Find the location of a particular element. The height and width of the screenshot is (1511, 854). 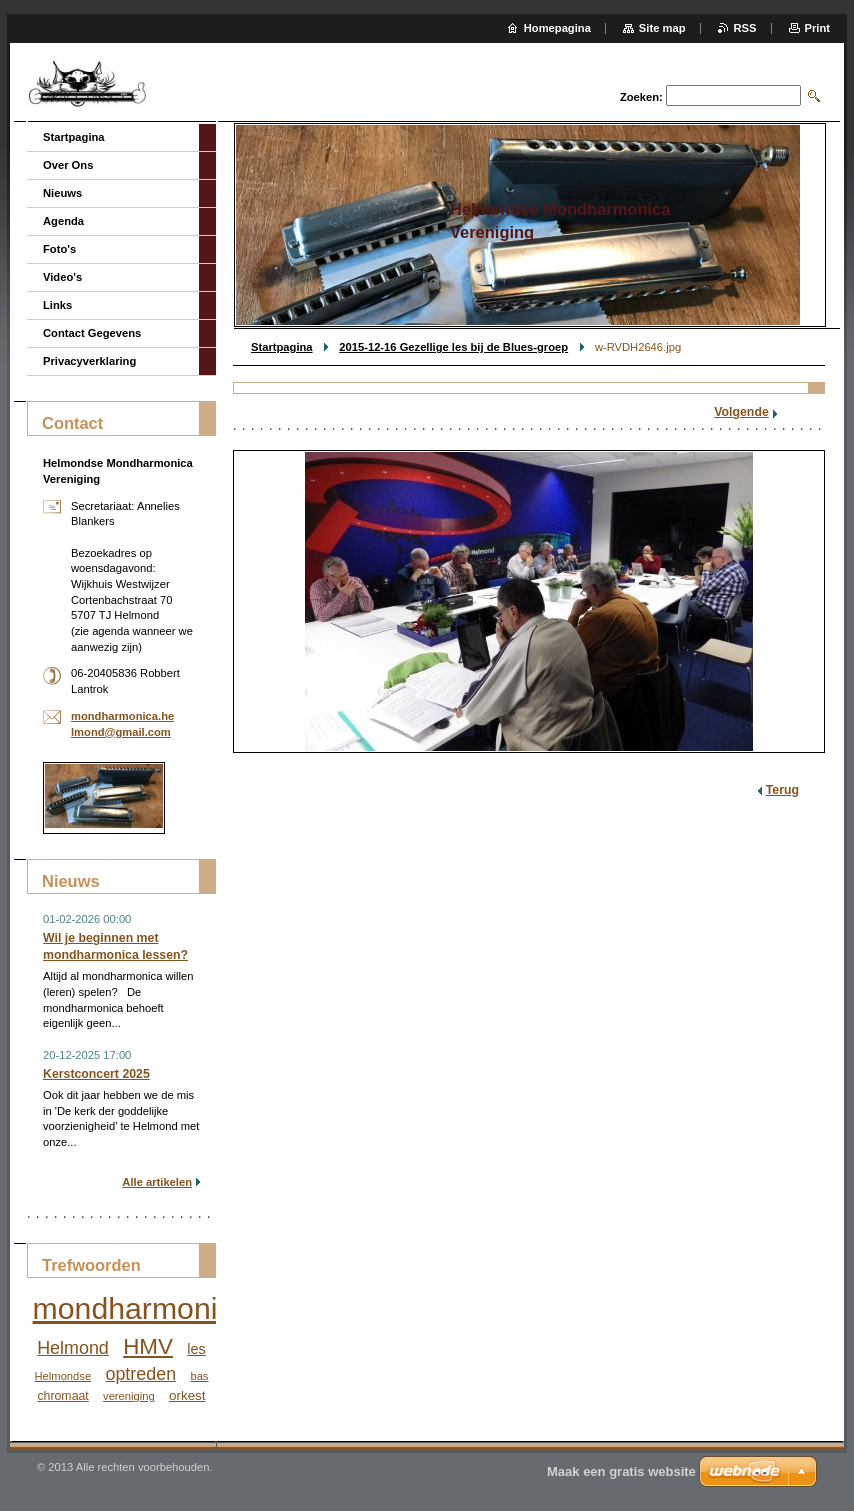

Contact Gegevens is located at coordinates (92, 333).